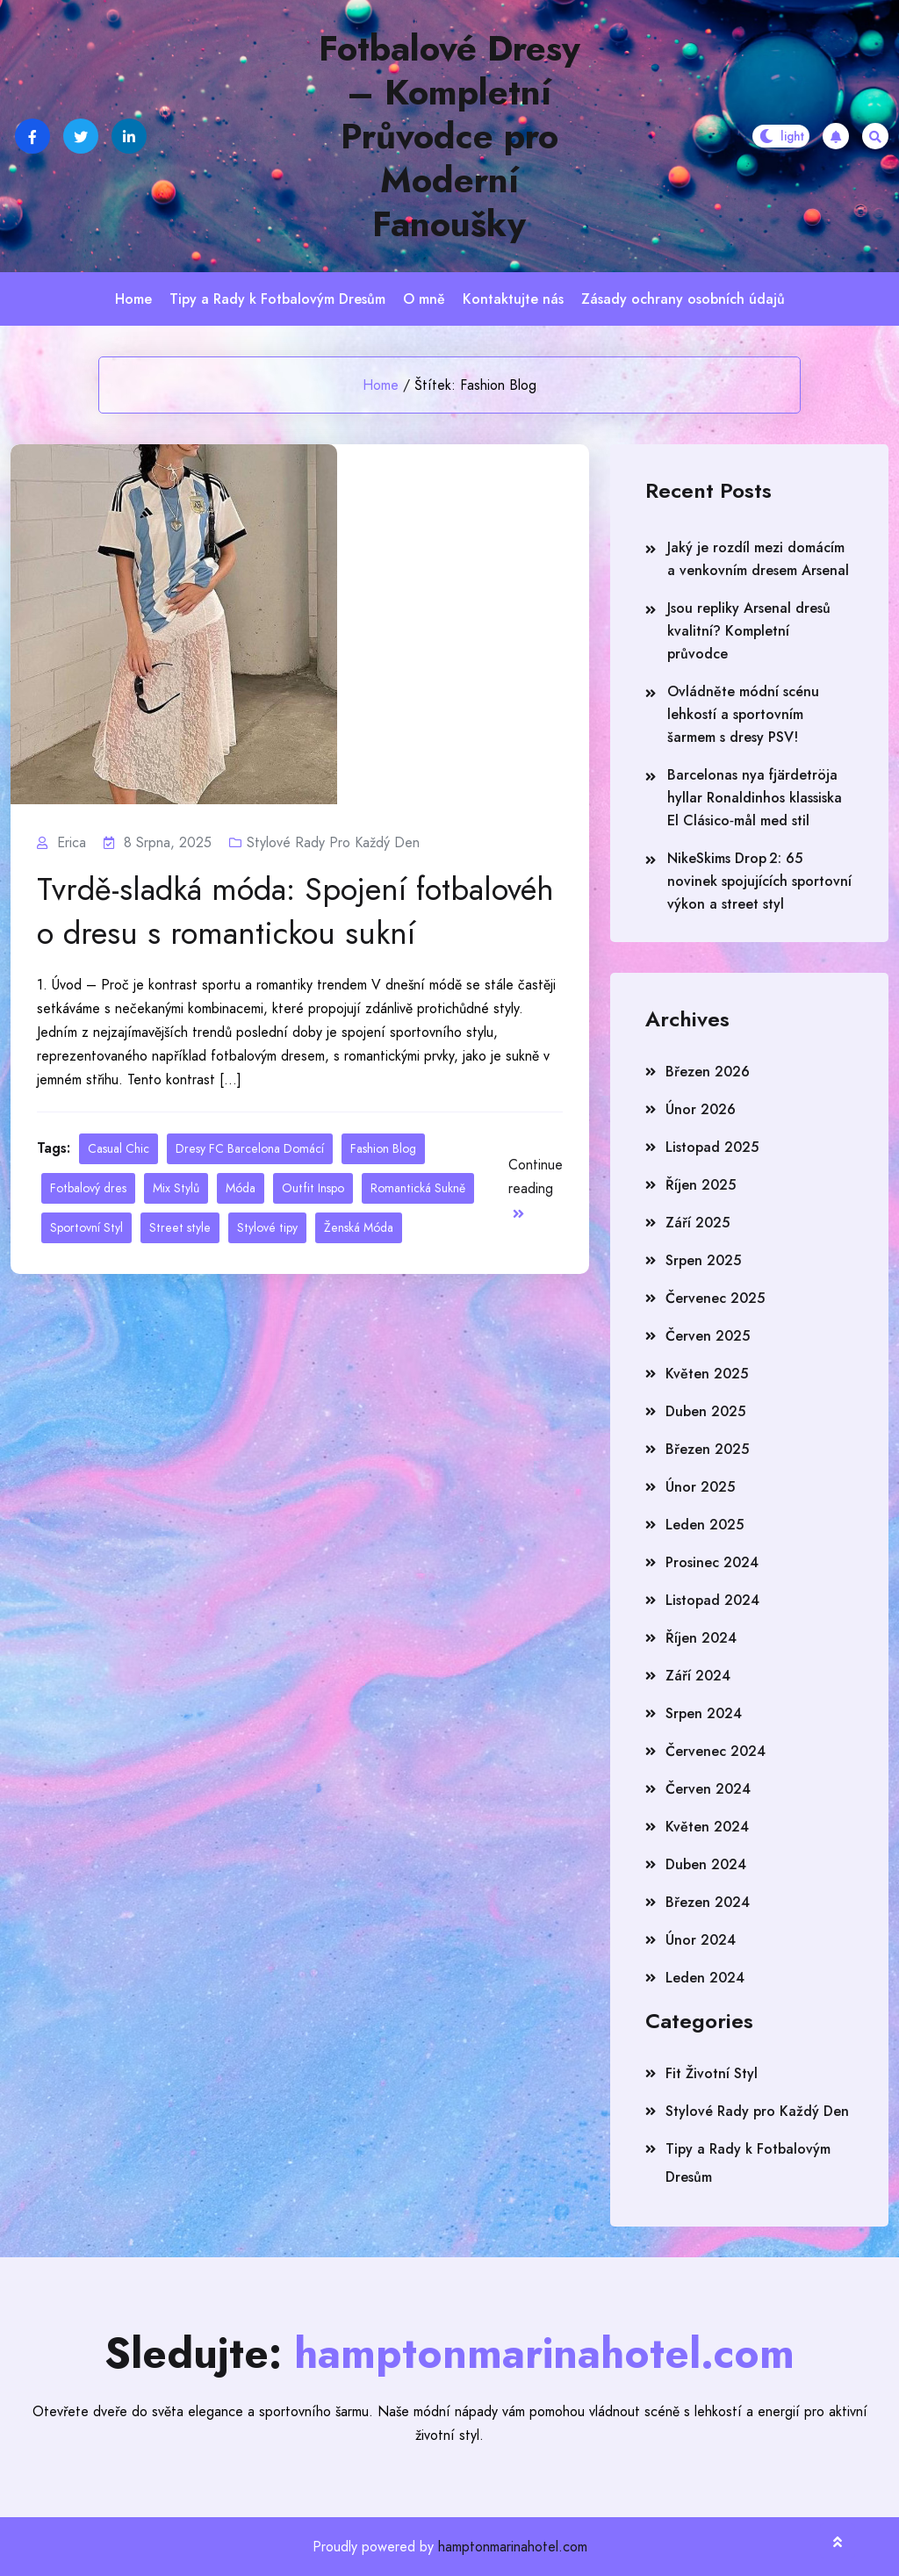 The height and width of the screenshot is (2576, 899). I want to click on Fit Životní Styl, so click(711, 2073).